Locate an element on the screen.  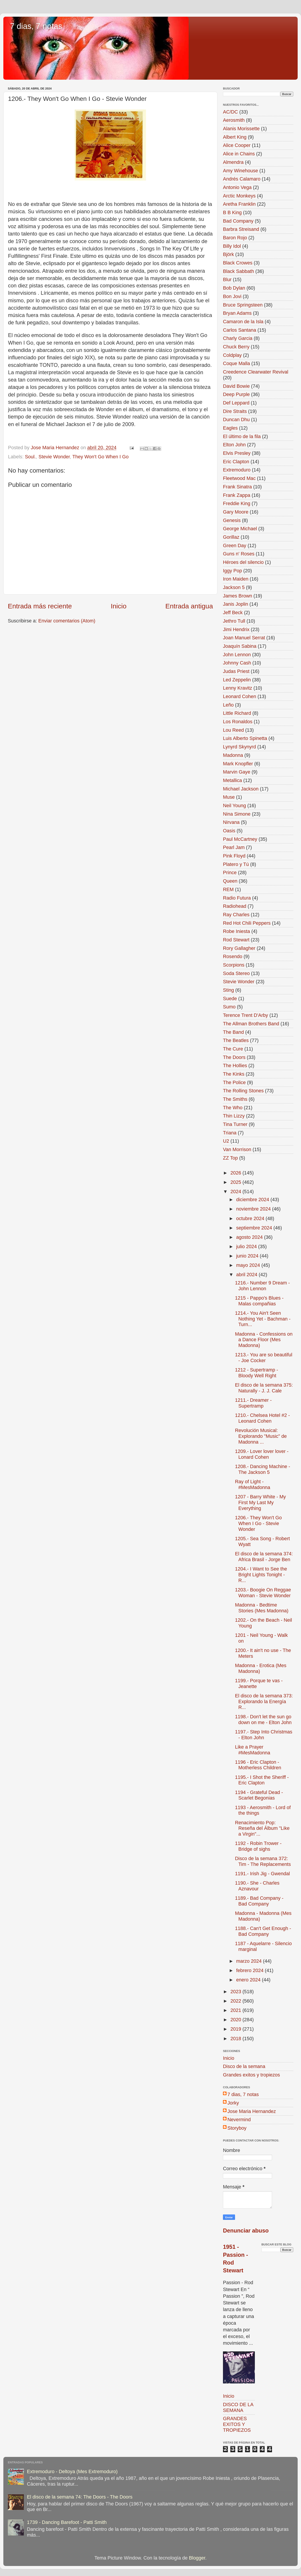
The Rolling Stones is located at coordinates (243, 1090).